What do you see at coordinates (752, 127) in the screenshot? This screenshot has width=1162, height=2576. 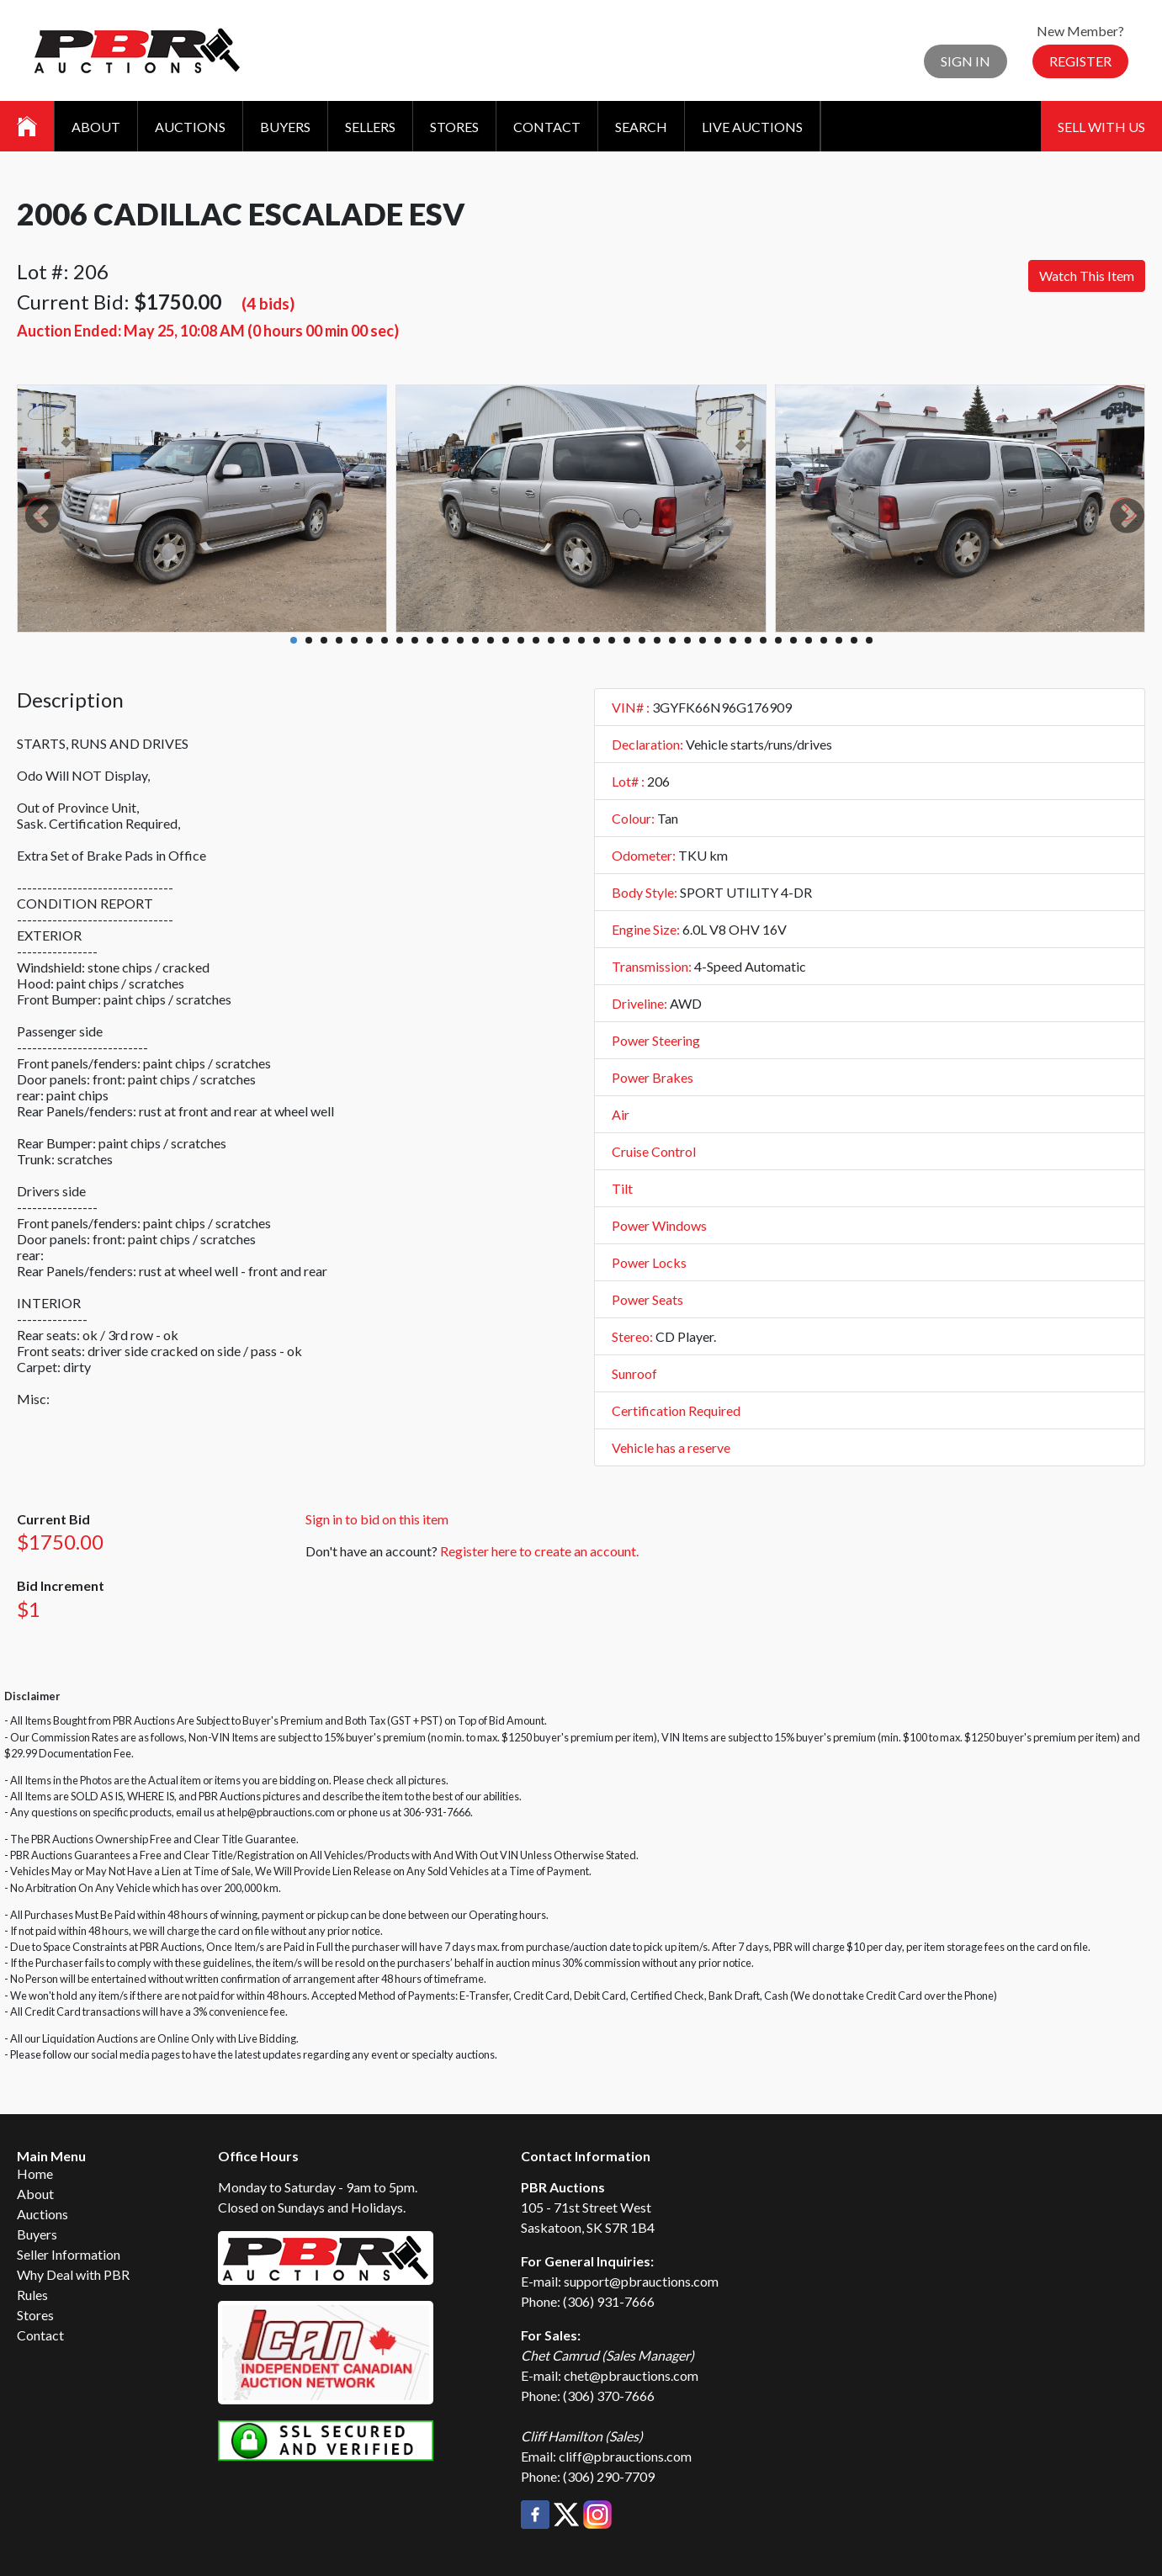 I see `Live Auctions` at bounding box center [752, 127].